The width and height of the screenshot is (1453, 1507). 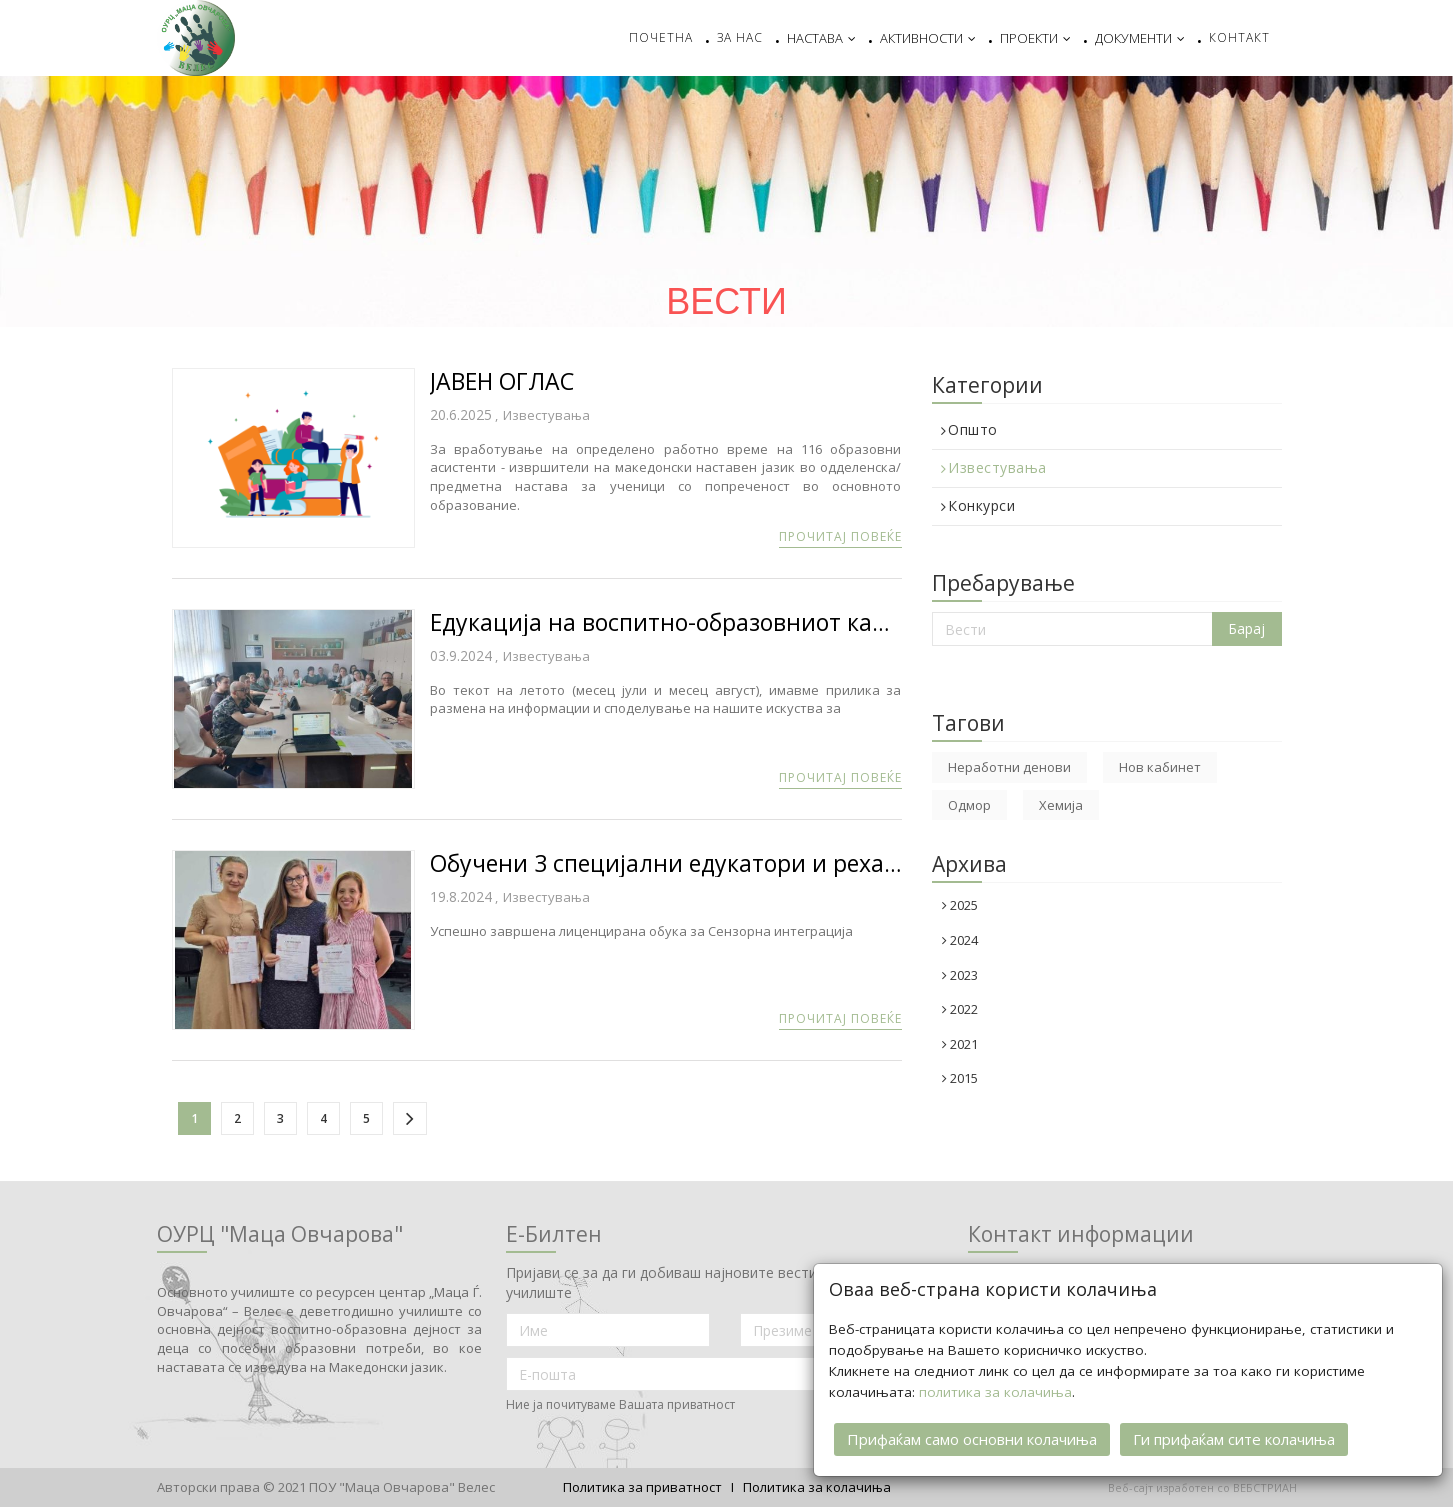 What do you see at coordinates (995, 1390) in the screenshot?
I see `политика за колачиња` at bounding box center [995, 1390].